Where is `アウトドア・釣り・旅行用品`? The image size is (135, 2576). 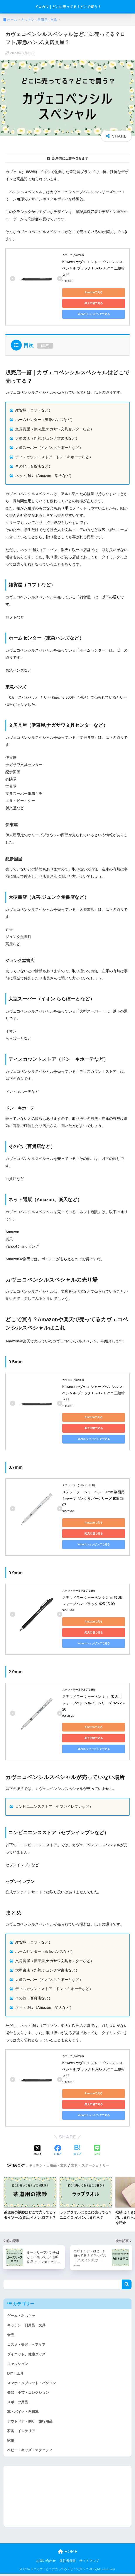
アウトドア・釣り・旅行用品 is located at coordinates (31, 2423).